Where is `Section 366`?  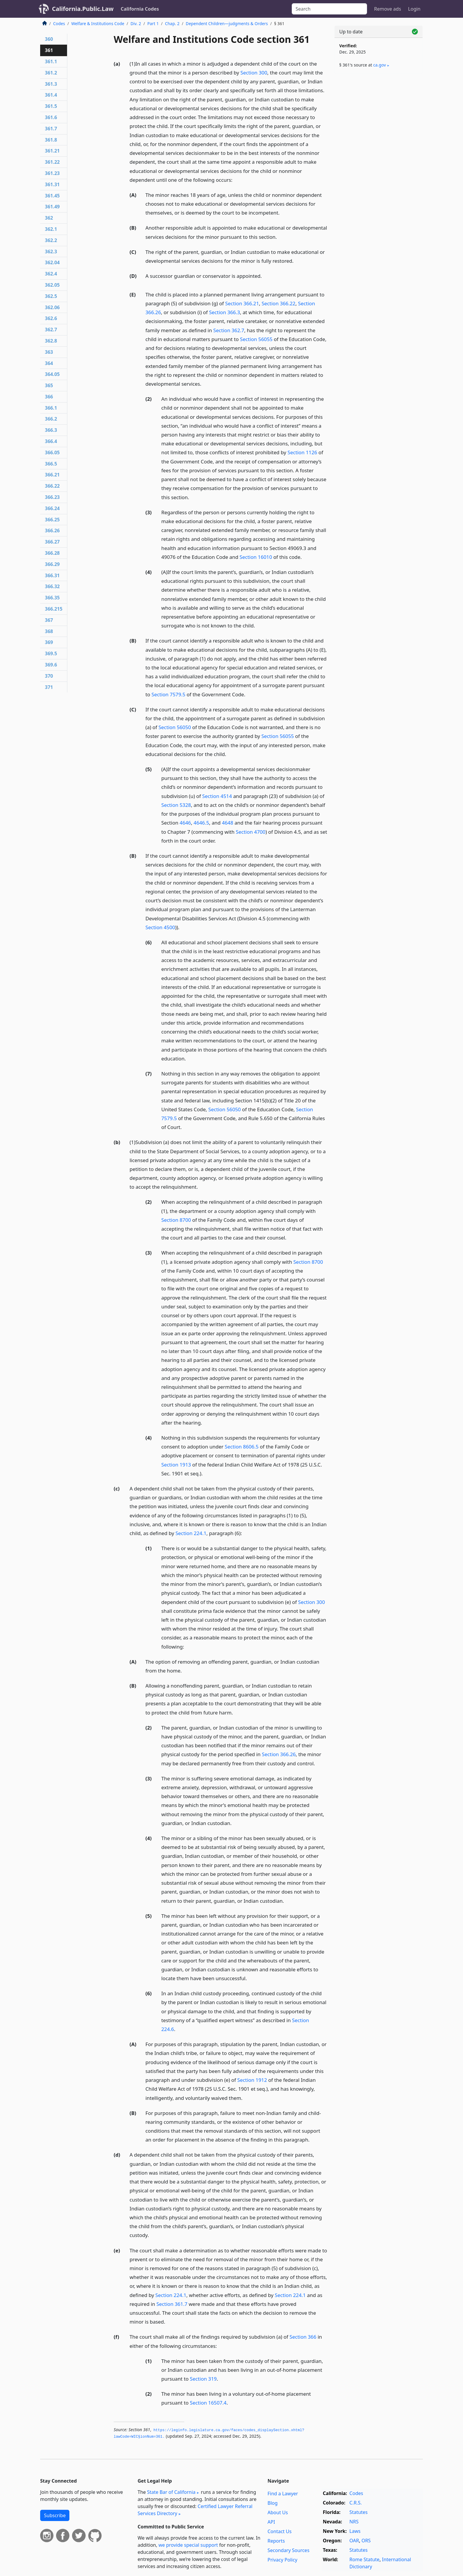 Section 366 is located at coordinates (303, 2336).